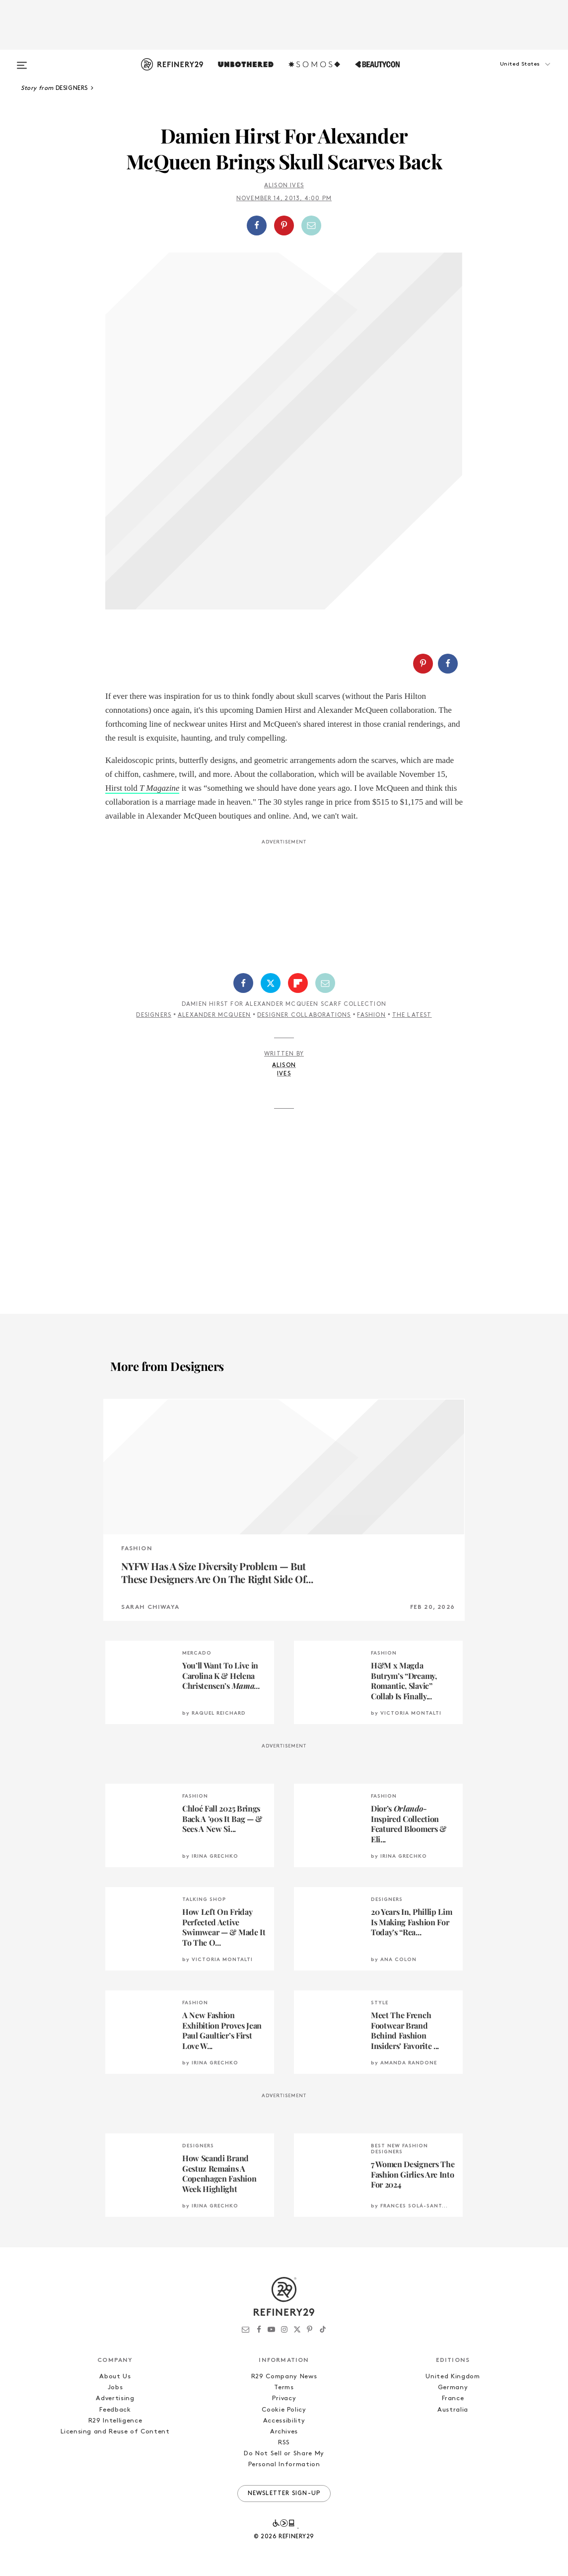 The image size is (568, 2576). What do you see at coordinates (304, 1015) in the screenshot?
I see `Designer Collaborations` at bounding box center [304, 1015].